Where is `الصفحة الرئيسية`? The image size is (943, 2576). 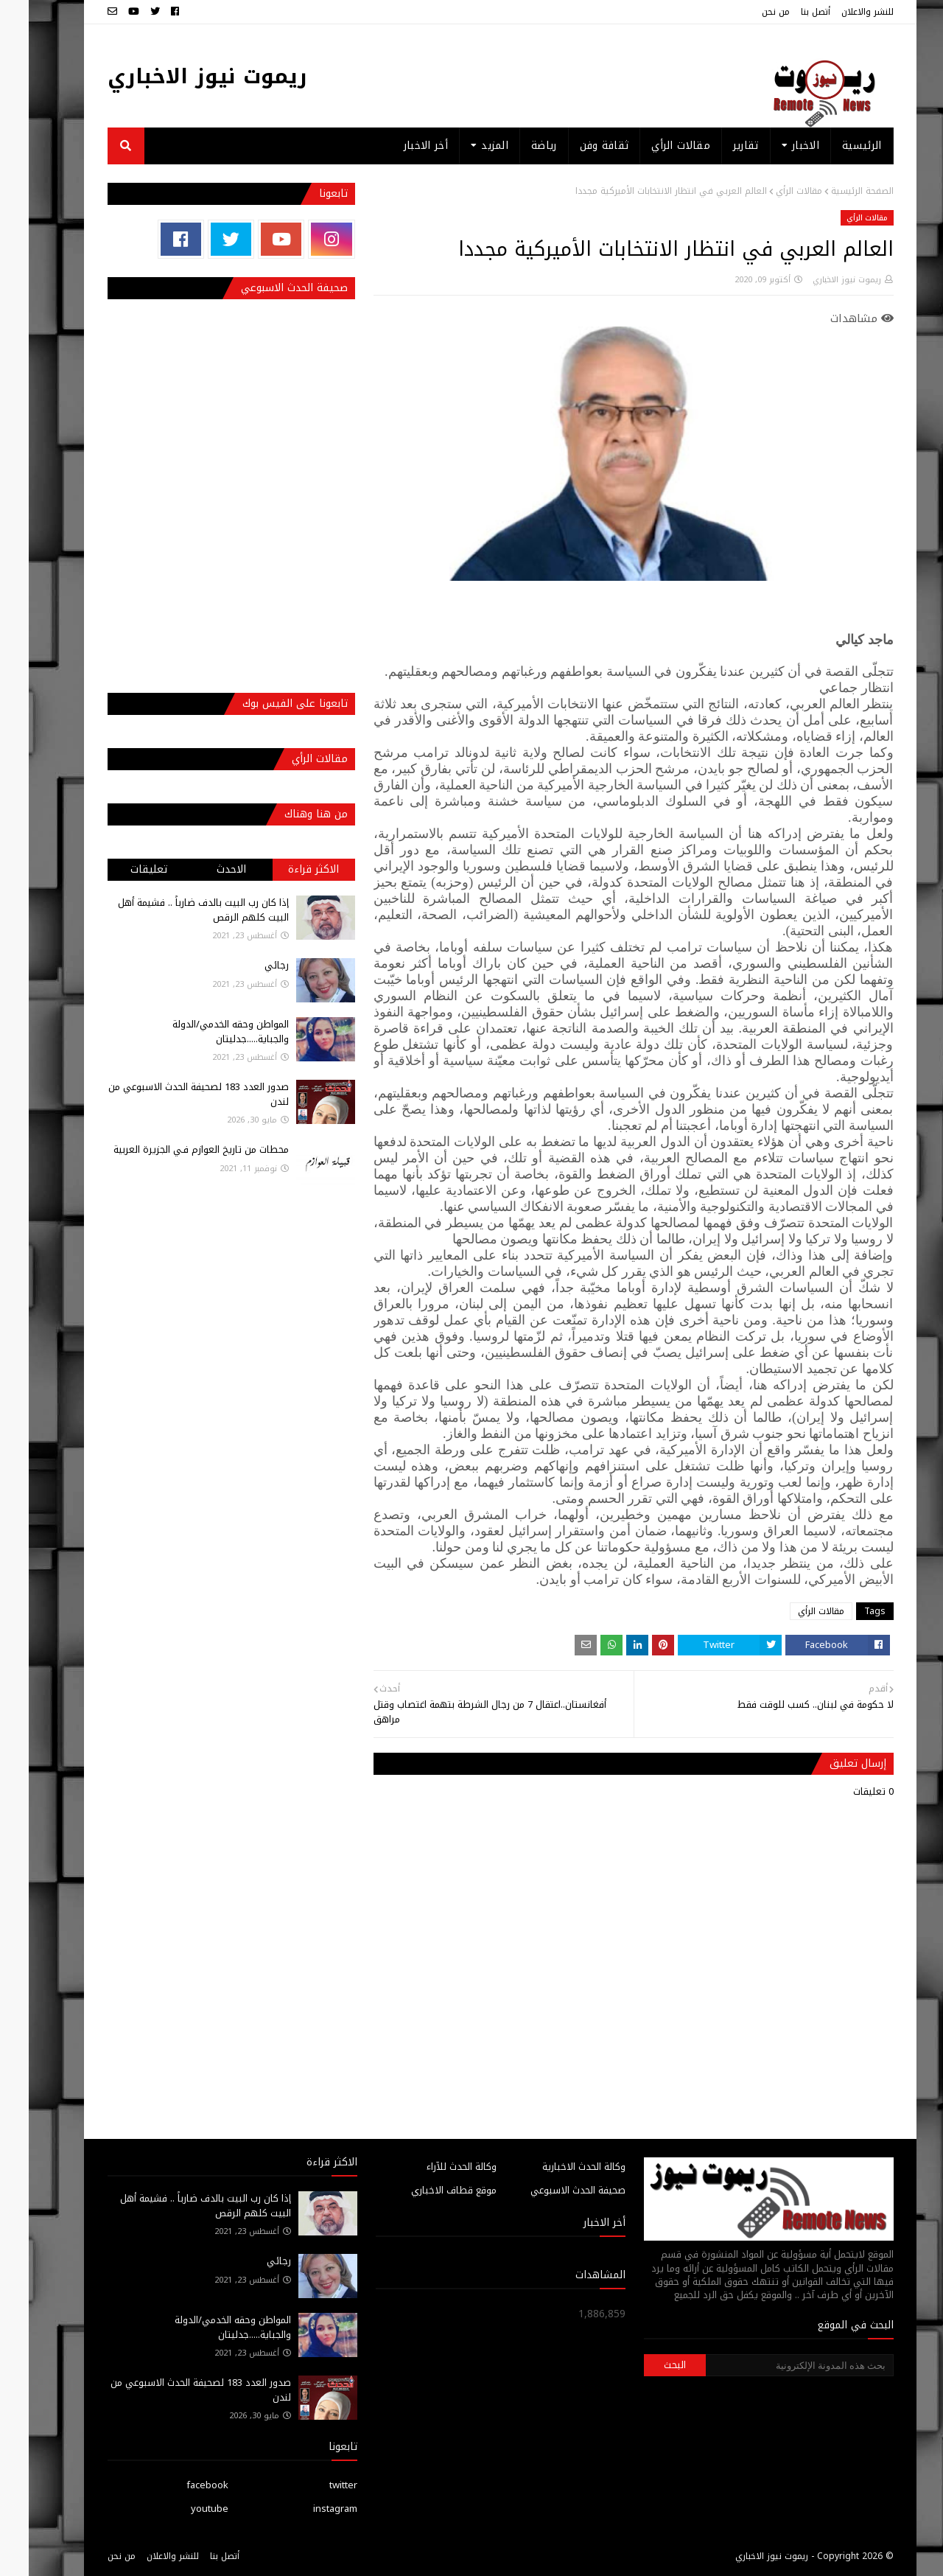
الصفحة الرئيسية is located at coordinates (833, 191).